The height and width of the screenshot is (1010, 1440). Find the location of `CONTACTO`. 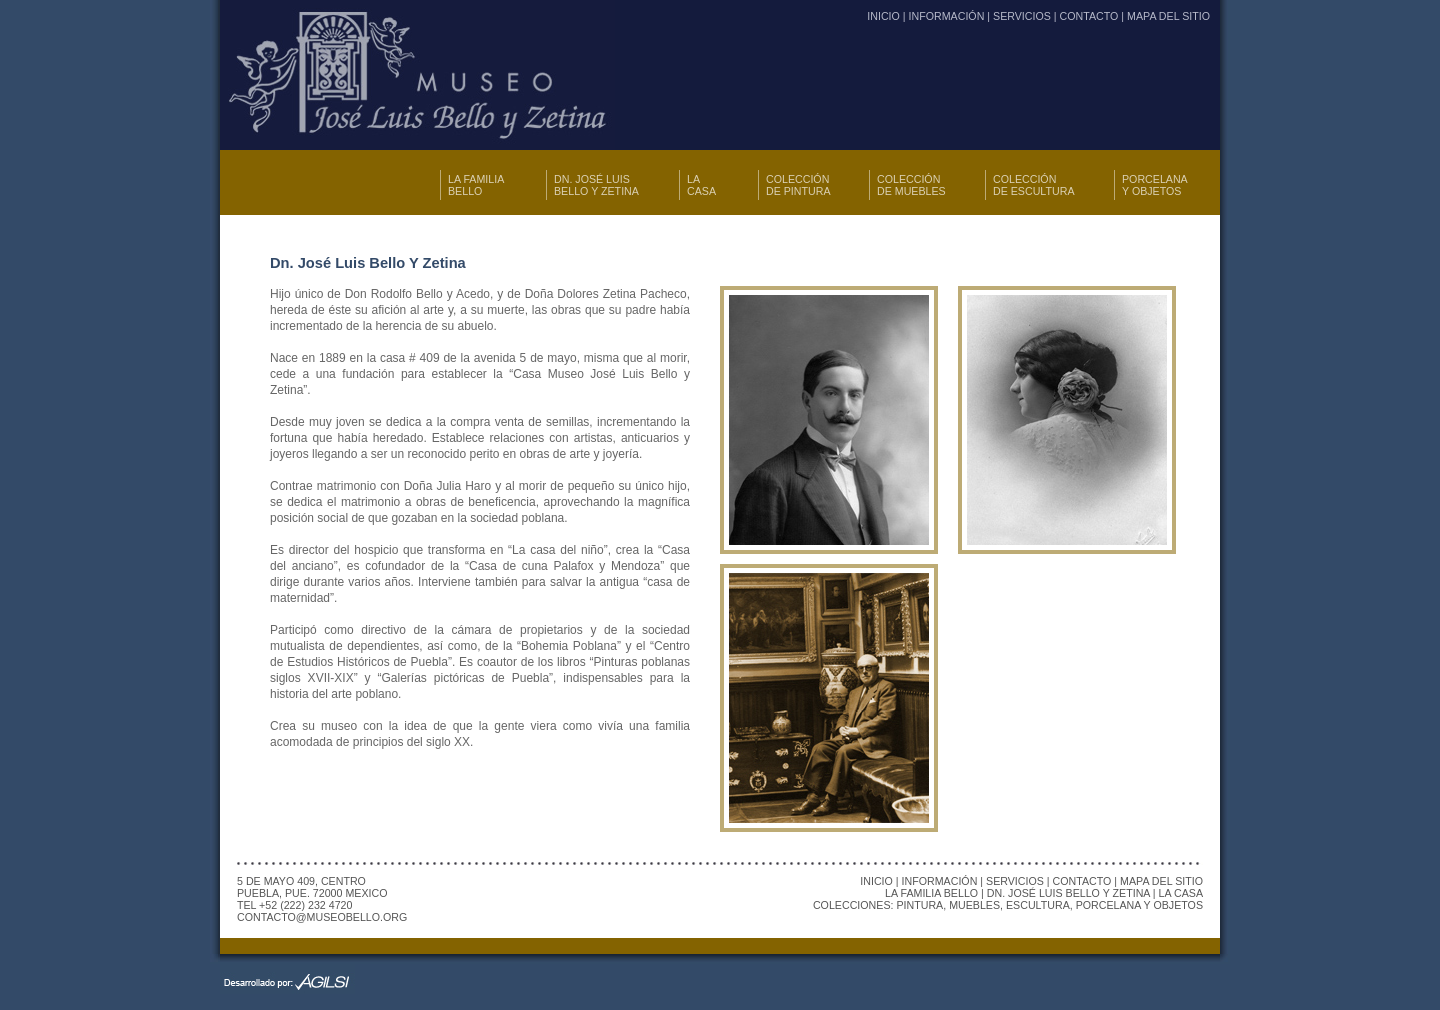

CONTACTO is located at coordinates (1089, 16).